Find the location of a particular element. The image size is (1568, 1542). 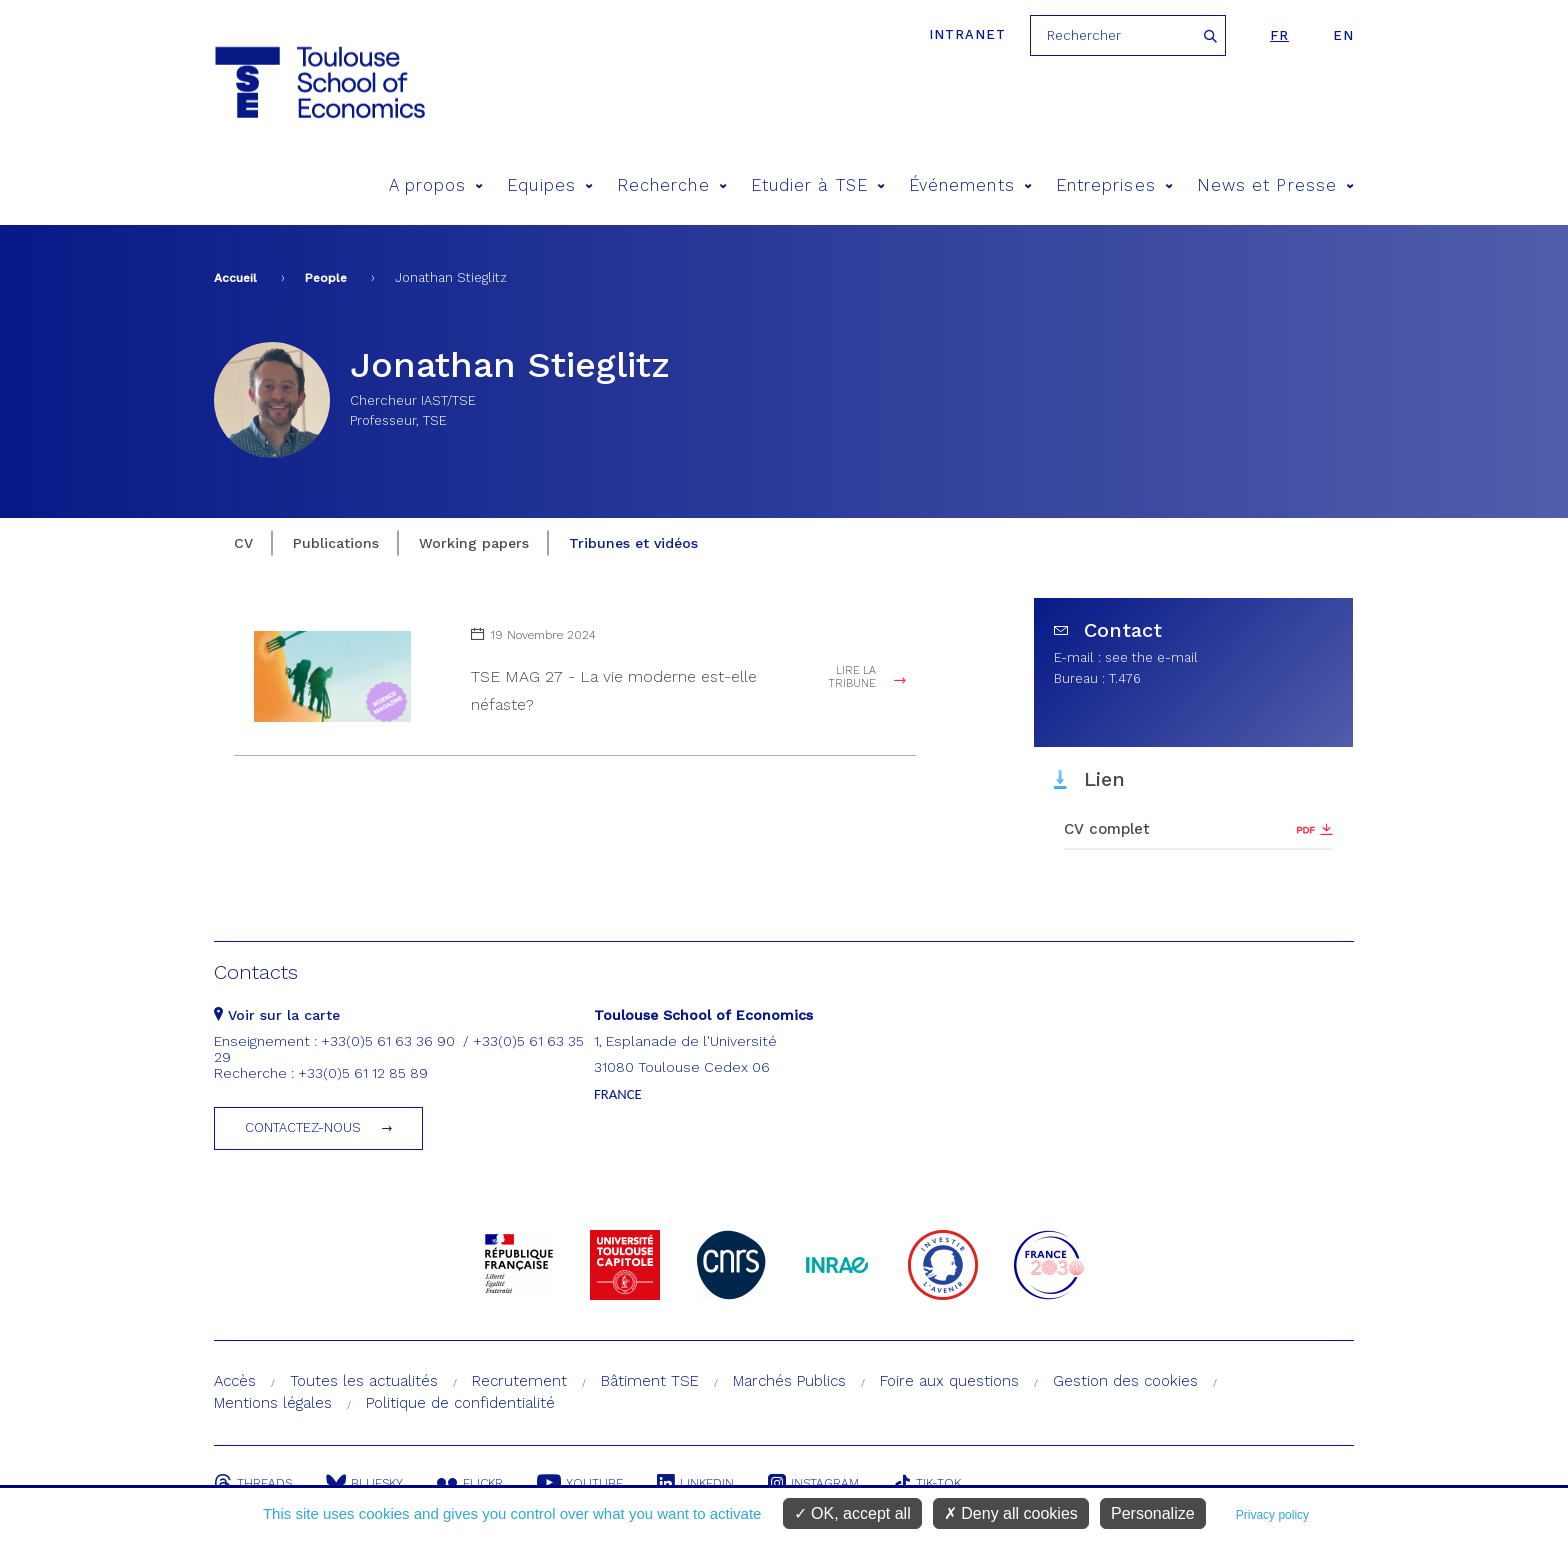

Equipes is located at coordinates (550, 185).